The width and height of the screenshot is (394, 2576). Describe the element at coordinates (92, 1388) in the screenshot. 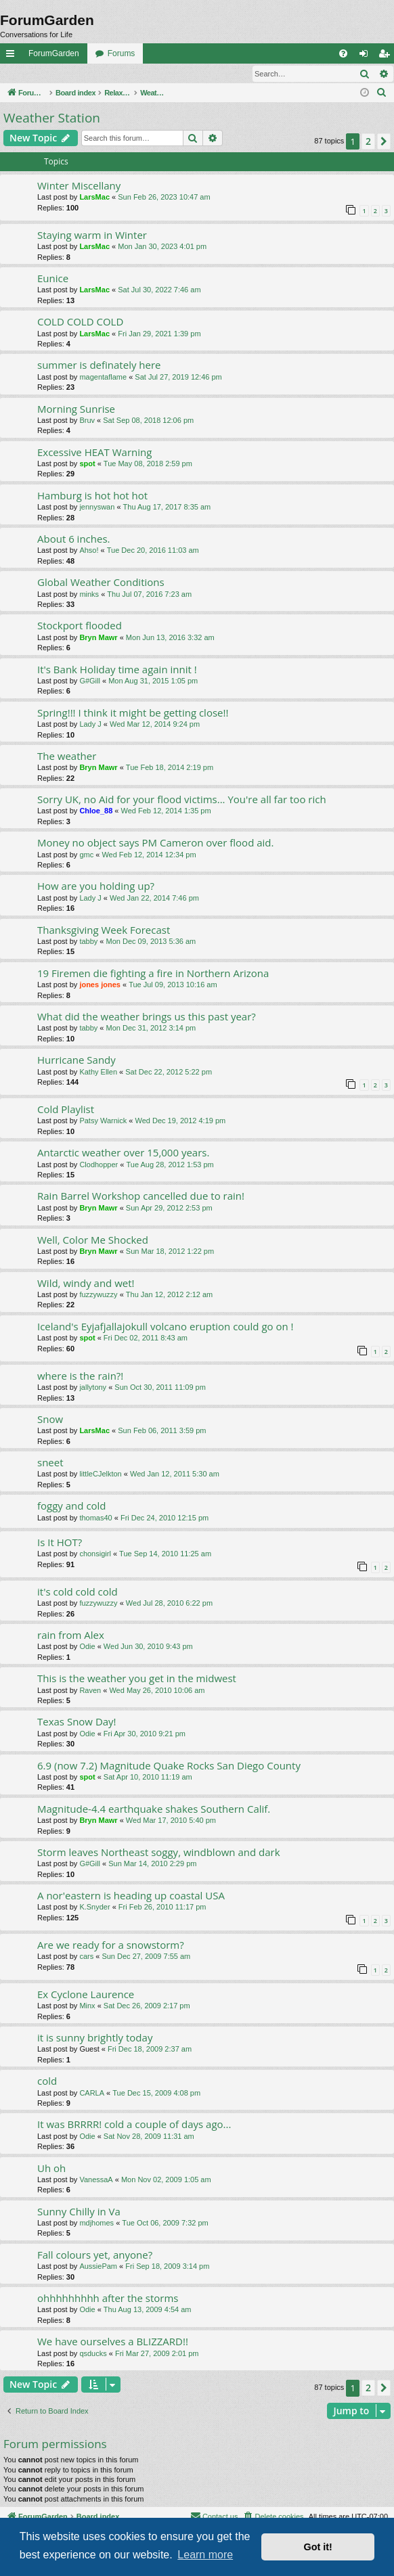

I see `jallytony` at that location.